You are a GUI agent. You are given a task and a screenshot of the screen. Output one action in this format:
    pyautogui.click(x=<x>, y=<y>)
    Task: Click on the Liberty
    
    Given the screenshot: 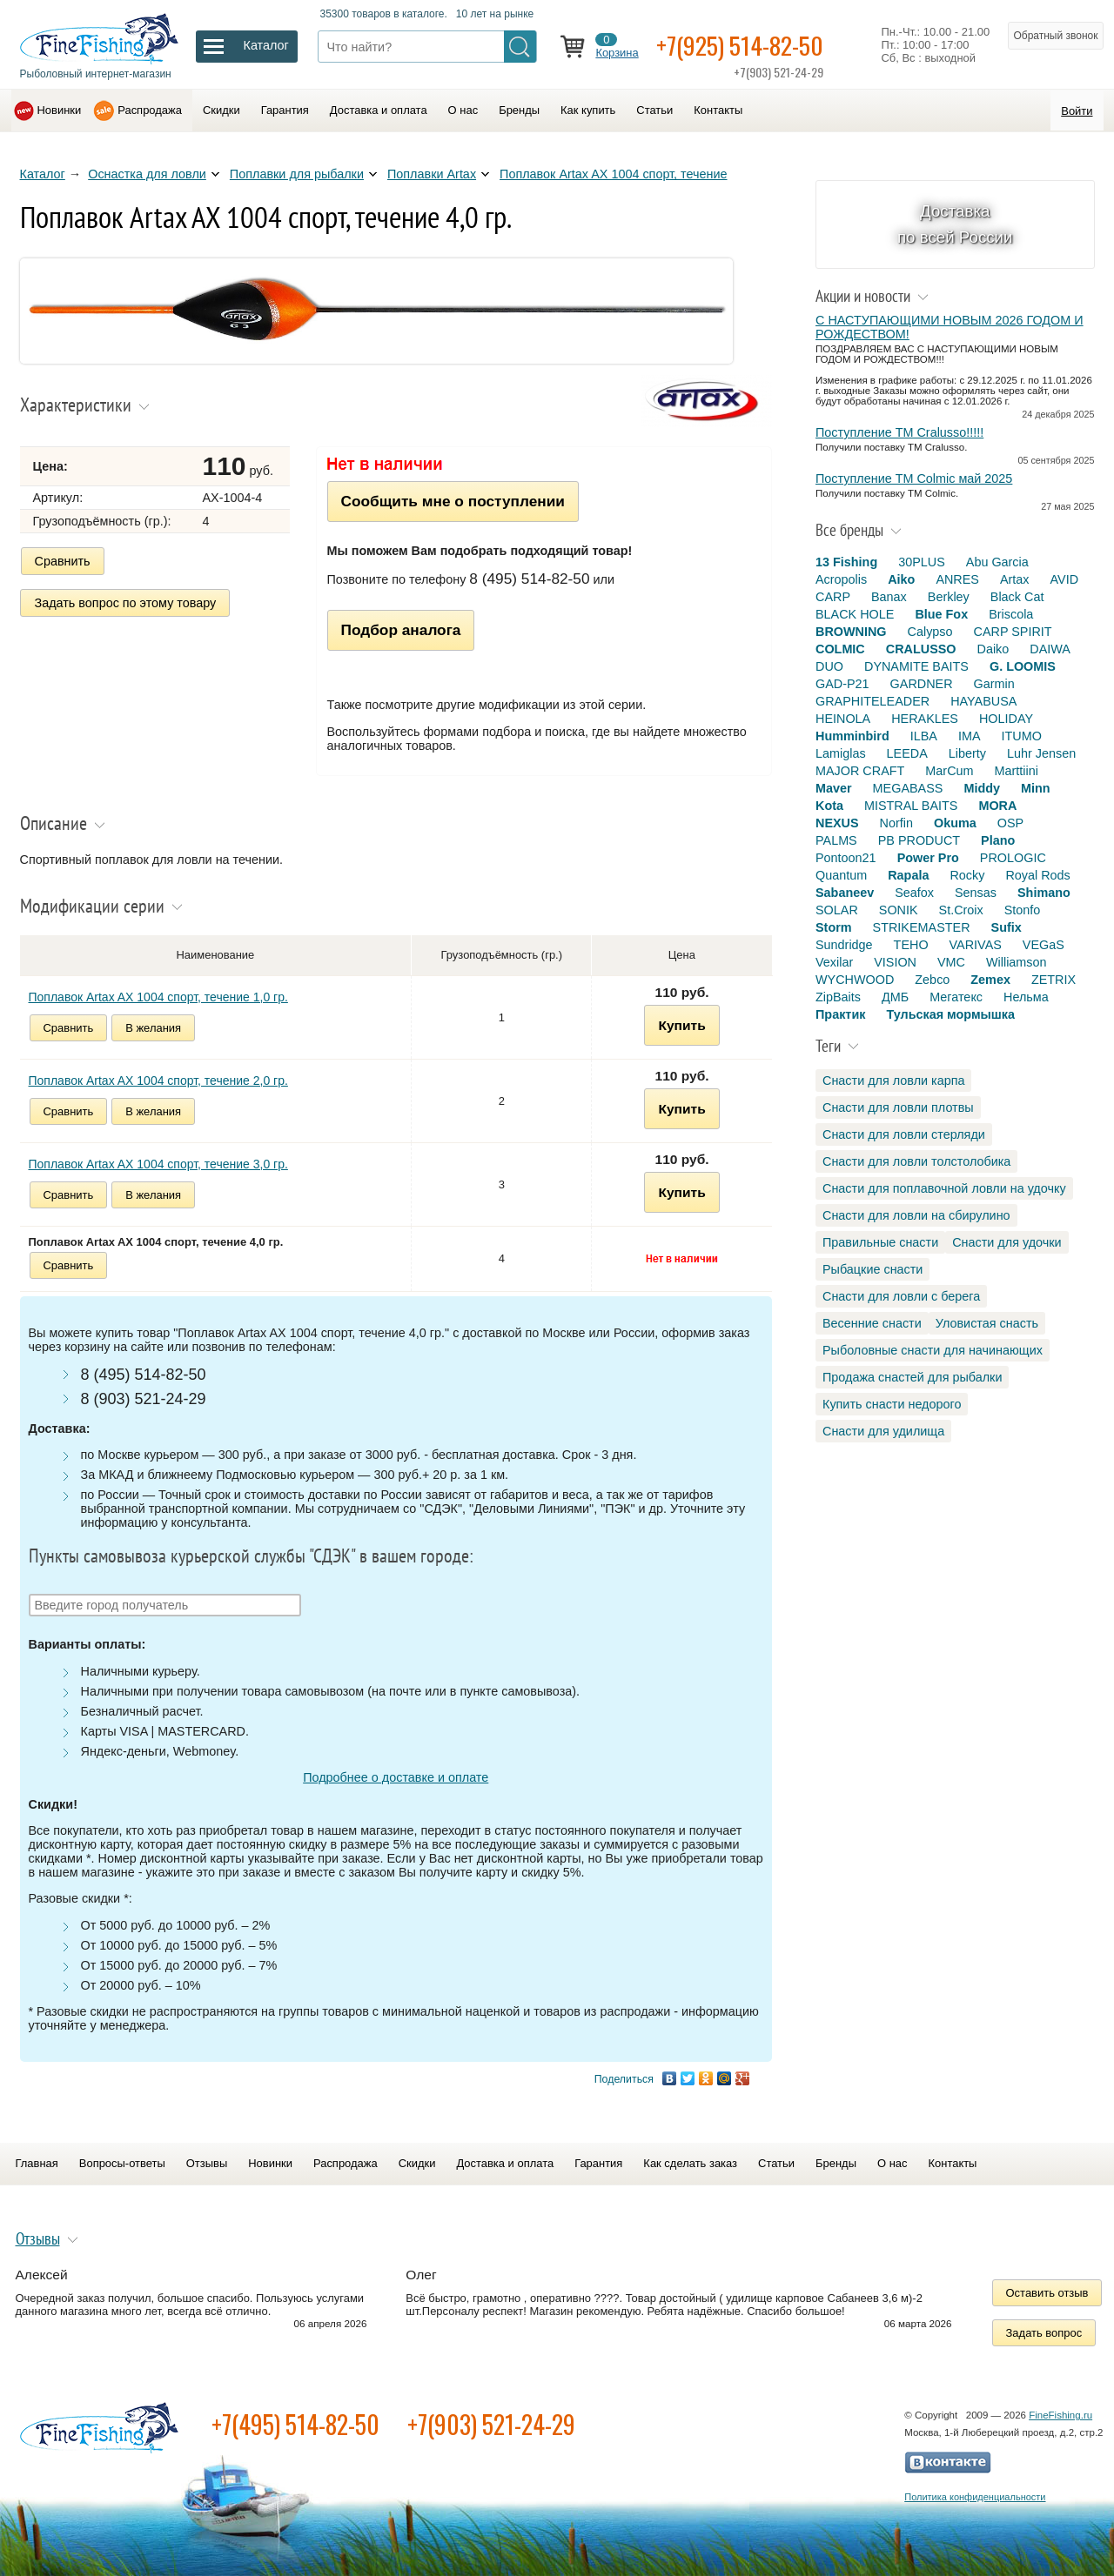 What is the action you would take?
    pyautogui.click(x=967, y=753)
    